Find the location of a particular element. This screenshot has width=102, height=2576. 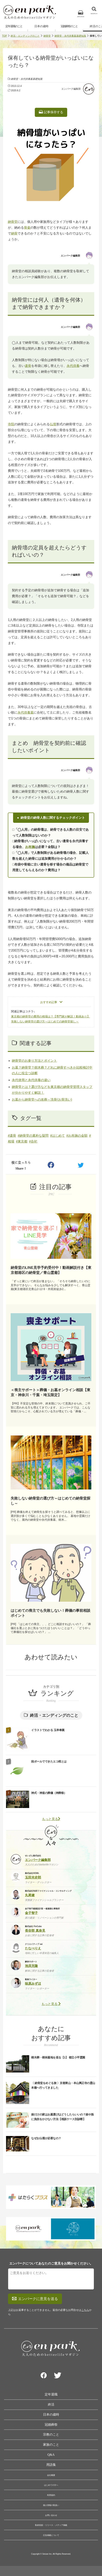

娘だけの家はお墓選びはどうしたらいいの？娘や孫に負担をかけない方法【相談ケース別診断】 is located at coordinates (62, 2116).